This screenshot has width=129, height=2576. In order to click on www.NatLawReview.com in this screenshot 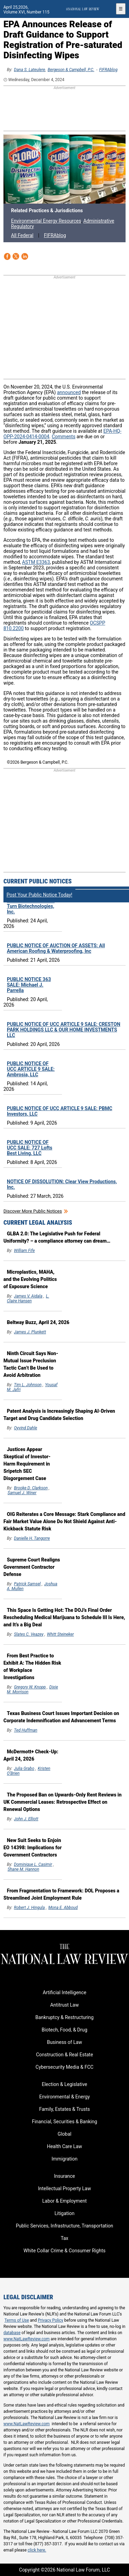, I will do `click(26, 2339)`.